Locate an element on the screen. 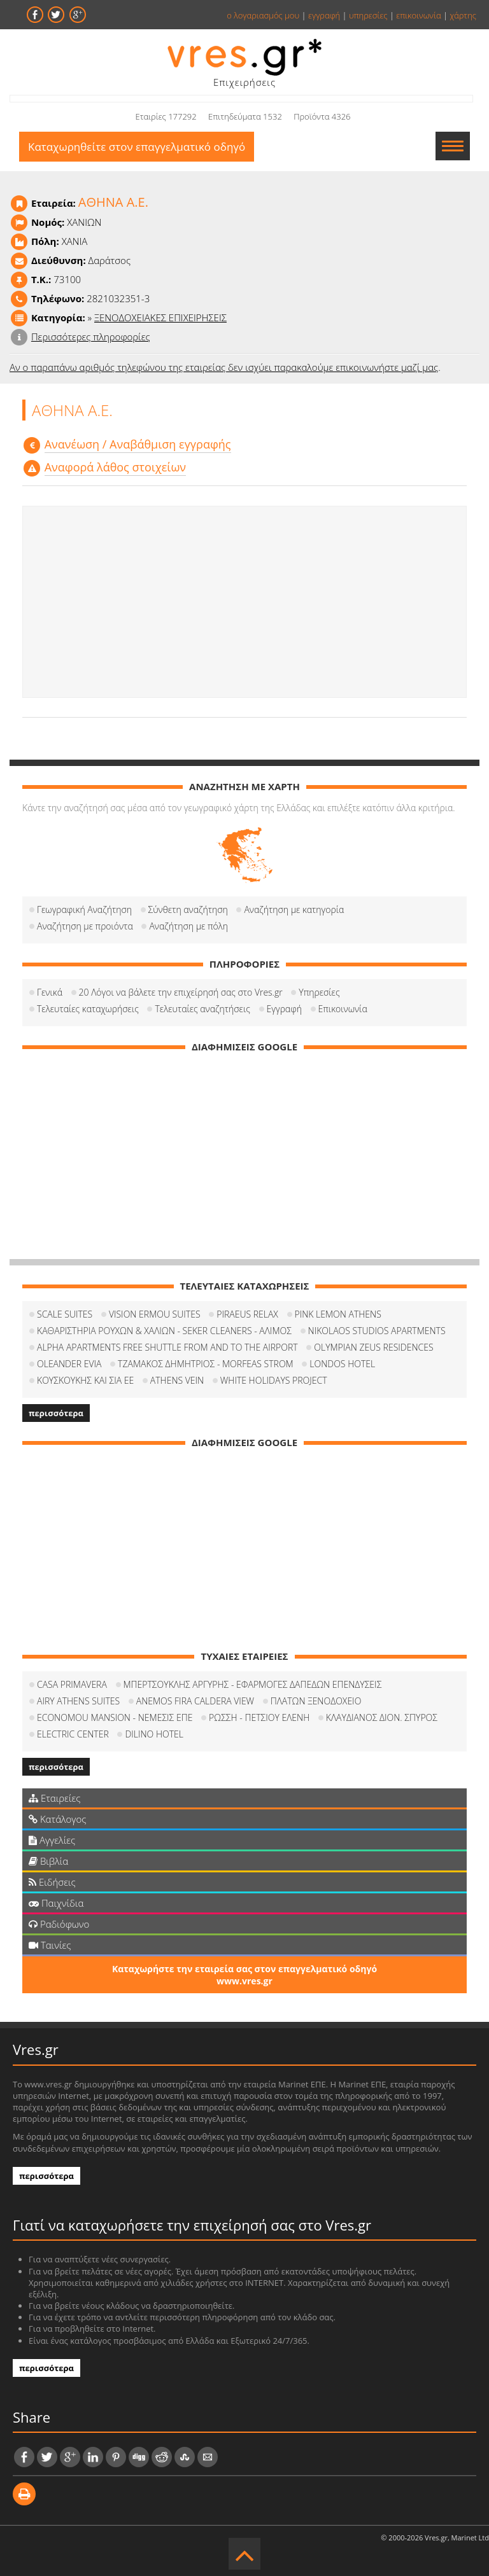 This screenshot has height=2576, width=489. Αν ο παραπάνω αριθμός τηλεφώνου της εταιρείας δεν ισχύει παρακαλούμε επικοινωνήστε μαζί μας is located at coordinates (224, 367).